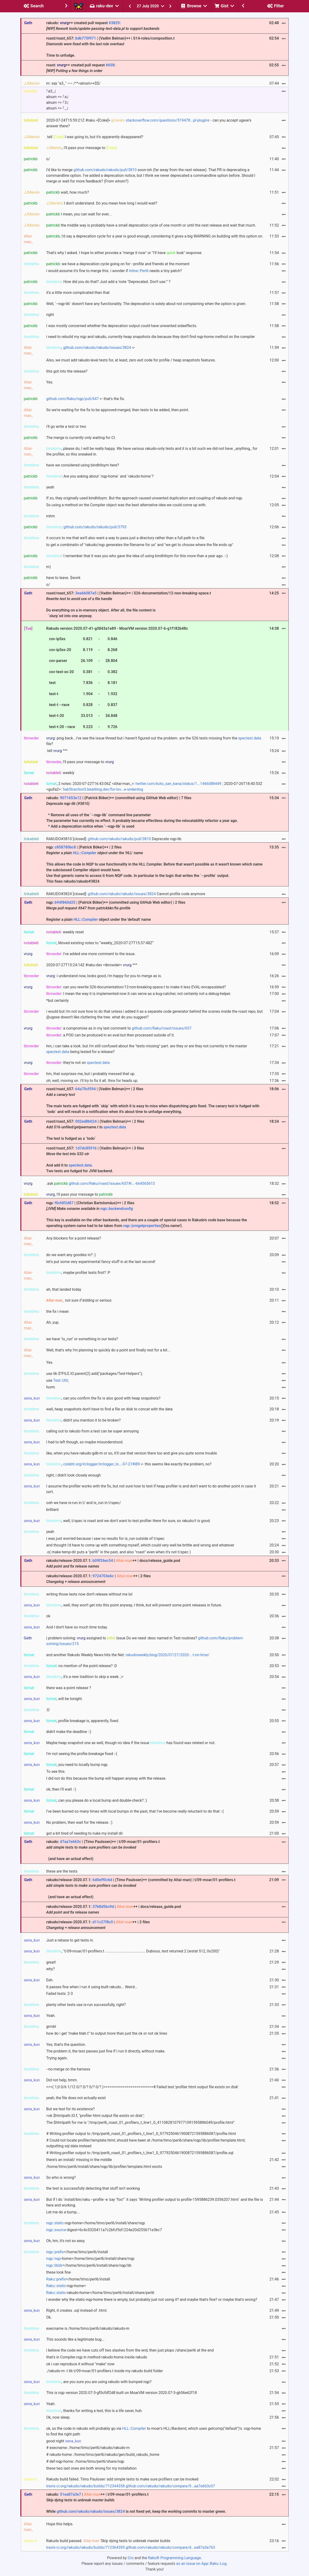 Image resolution: width=309 pixels, height=2576 pixels. Describe the element at coordinates (105, 1538) in the screenshot. I see `i was just worried because i saw no results for is_run outside of t/spec` at that location.